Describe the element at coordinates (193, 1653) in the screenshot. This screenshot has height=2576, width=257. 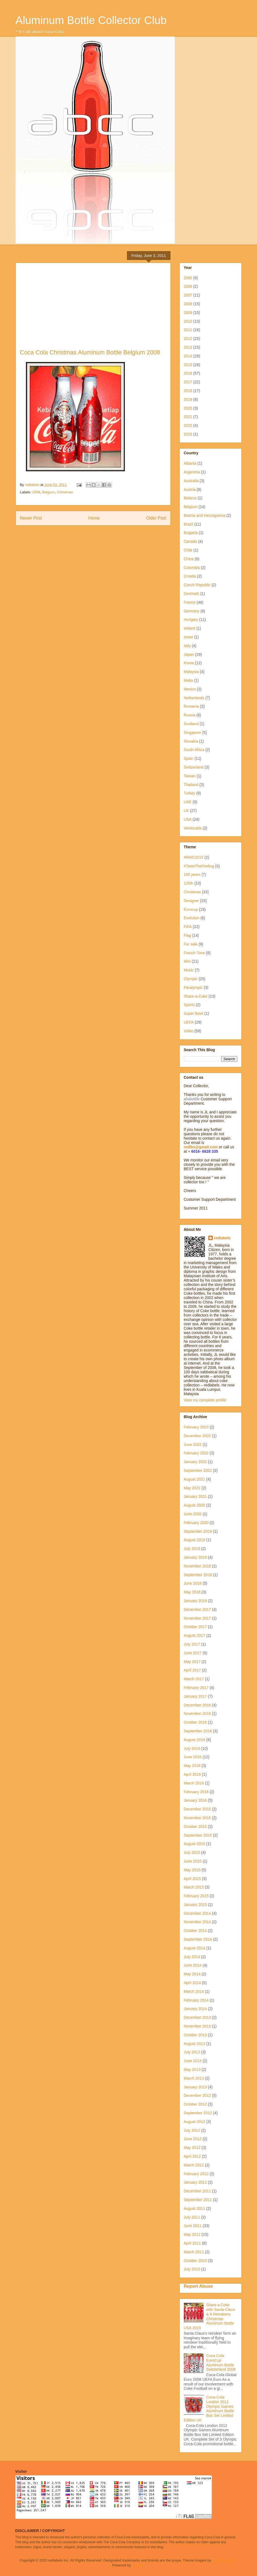
I see `June 2017` at that location.